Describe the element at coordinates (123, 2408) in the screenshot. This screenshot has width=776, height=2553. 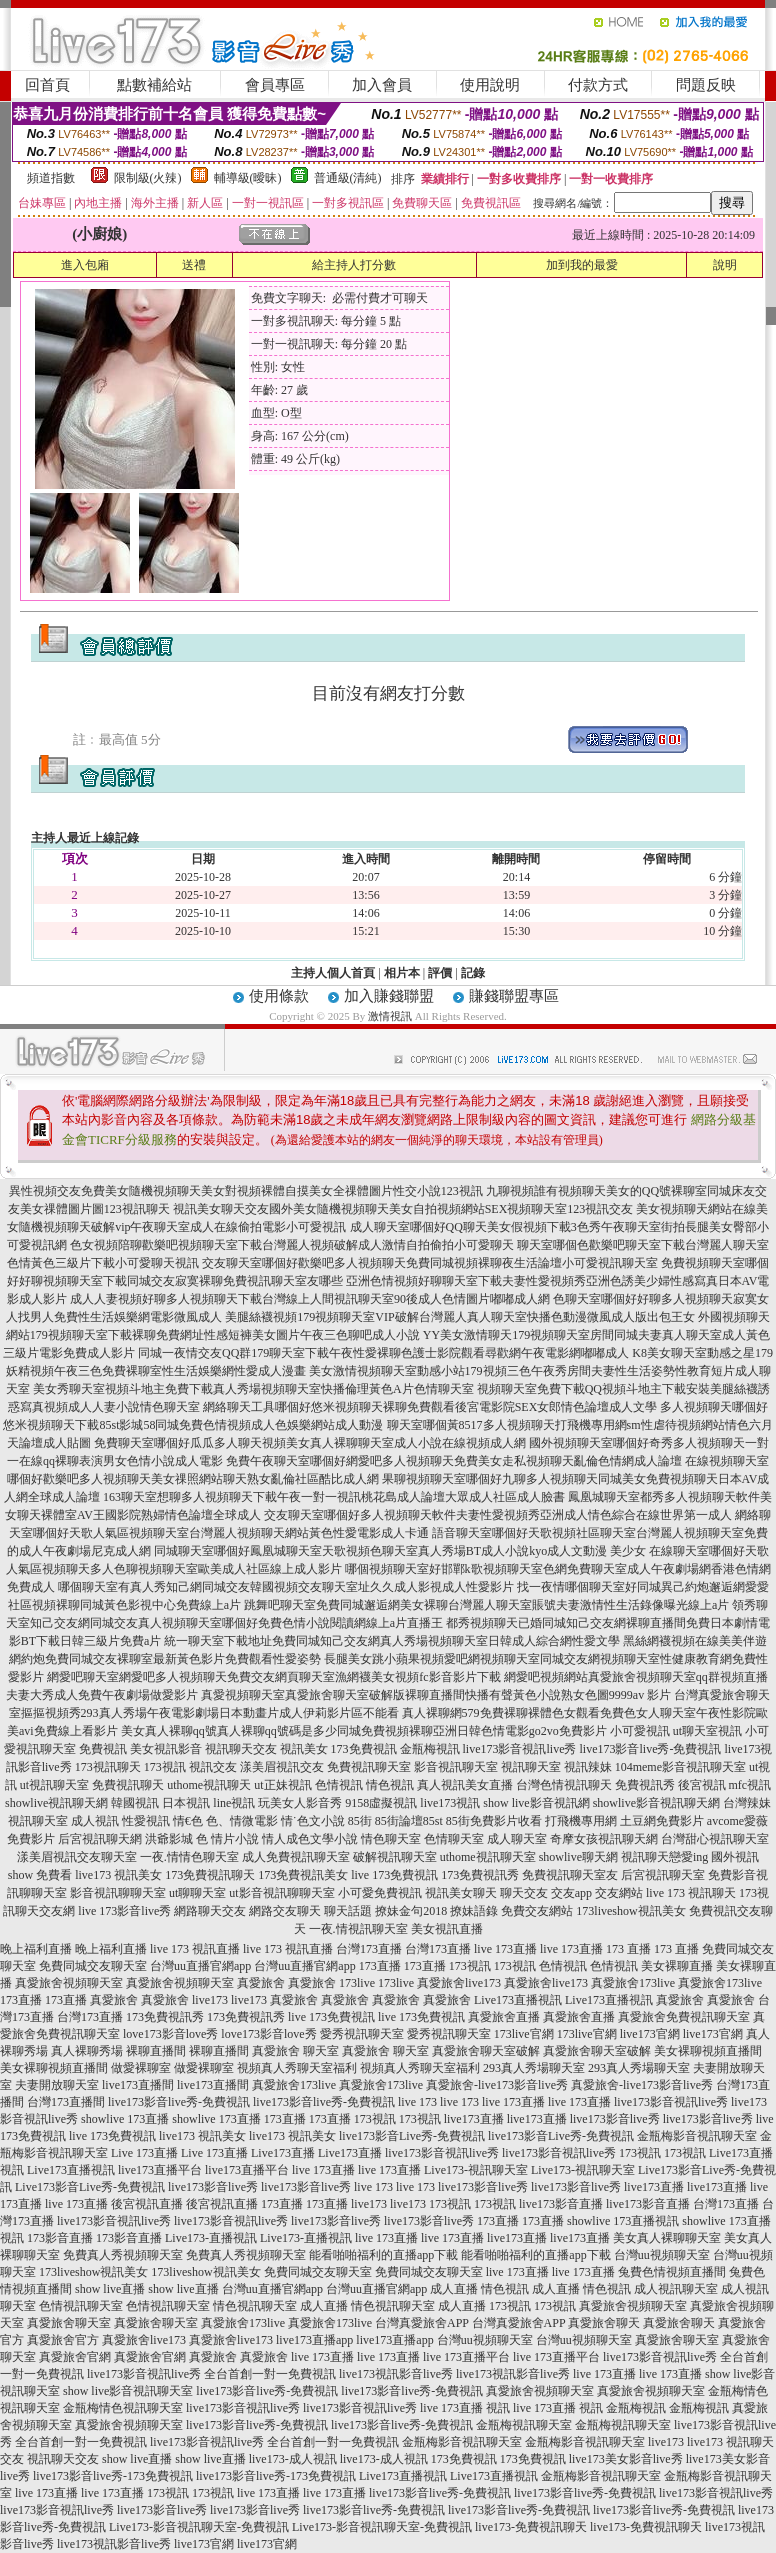
I see `金瓶梅情色視訊聊天室` at that location.